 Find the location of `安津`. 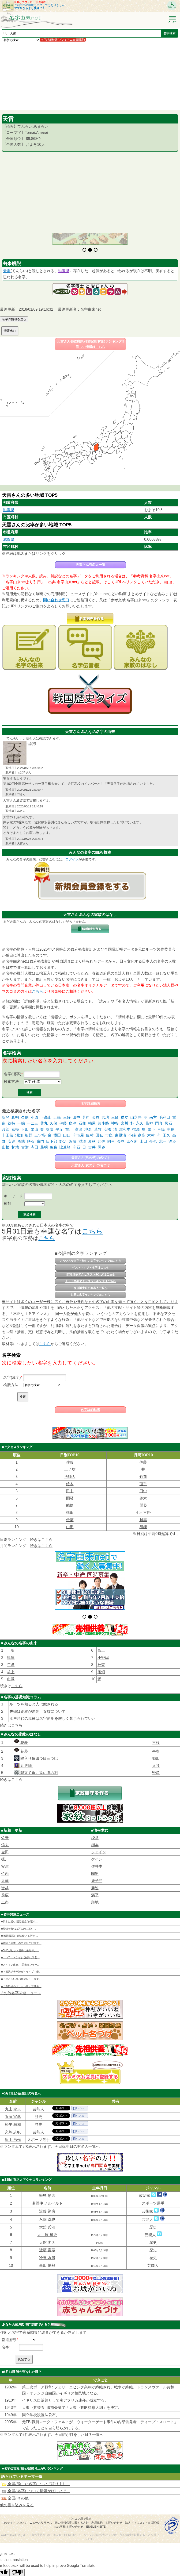

安津 is located at coordinates (5, 1855).